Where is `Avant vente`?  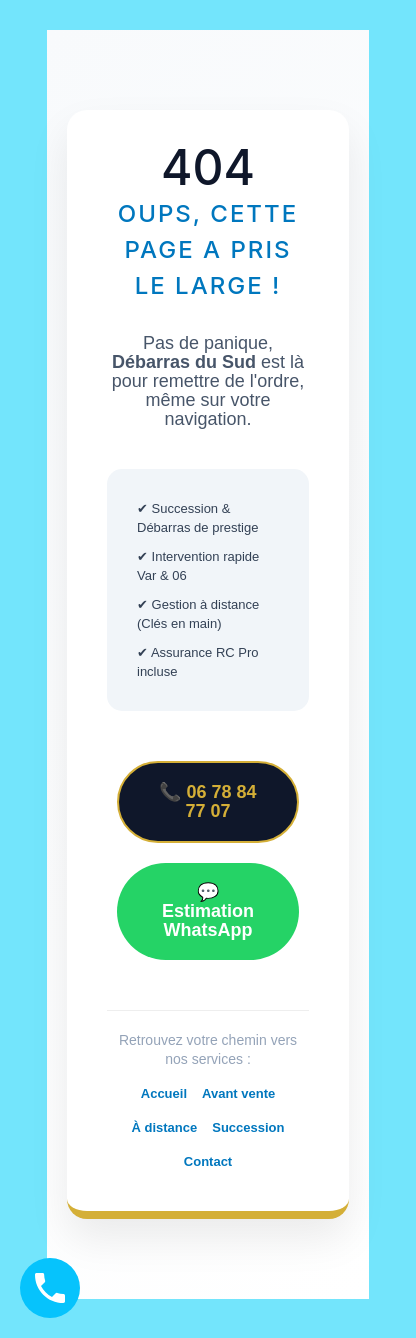 Avant vente is located at coordinates (238, 1093).